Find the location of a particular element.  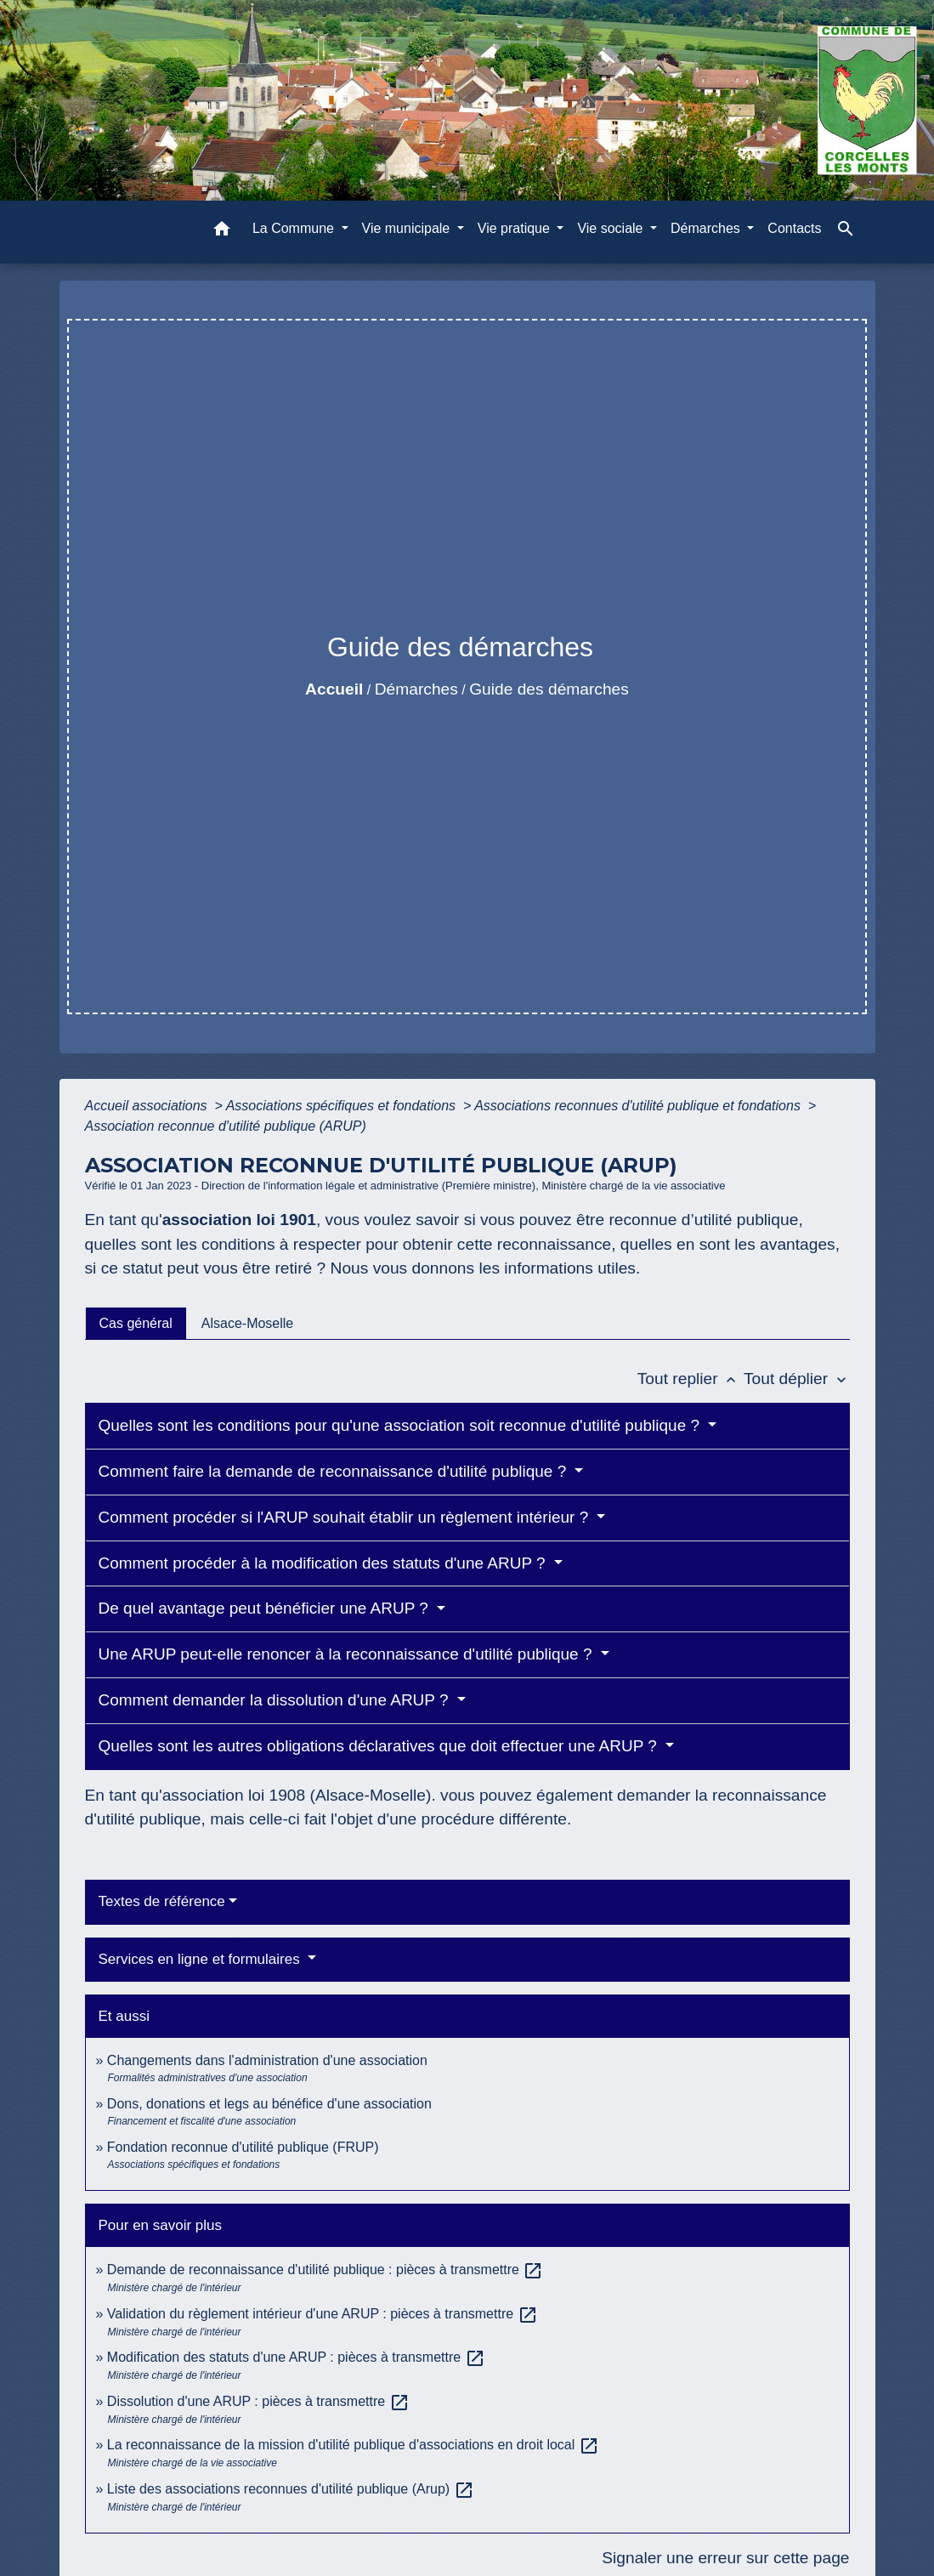

Dissolution d'une ARUP : pièces à transmettre is located at coordinates (258, 2401).